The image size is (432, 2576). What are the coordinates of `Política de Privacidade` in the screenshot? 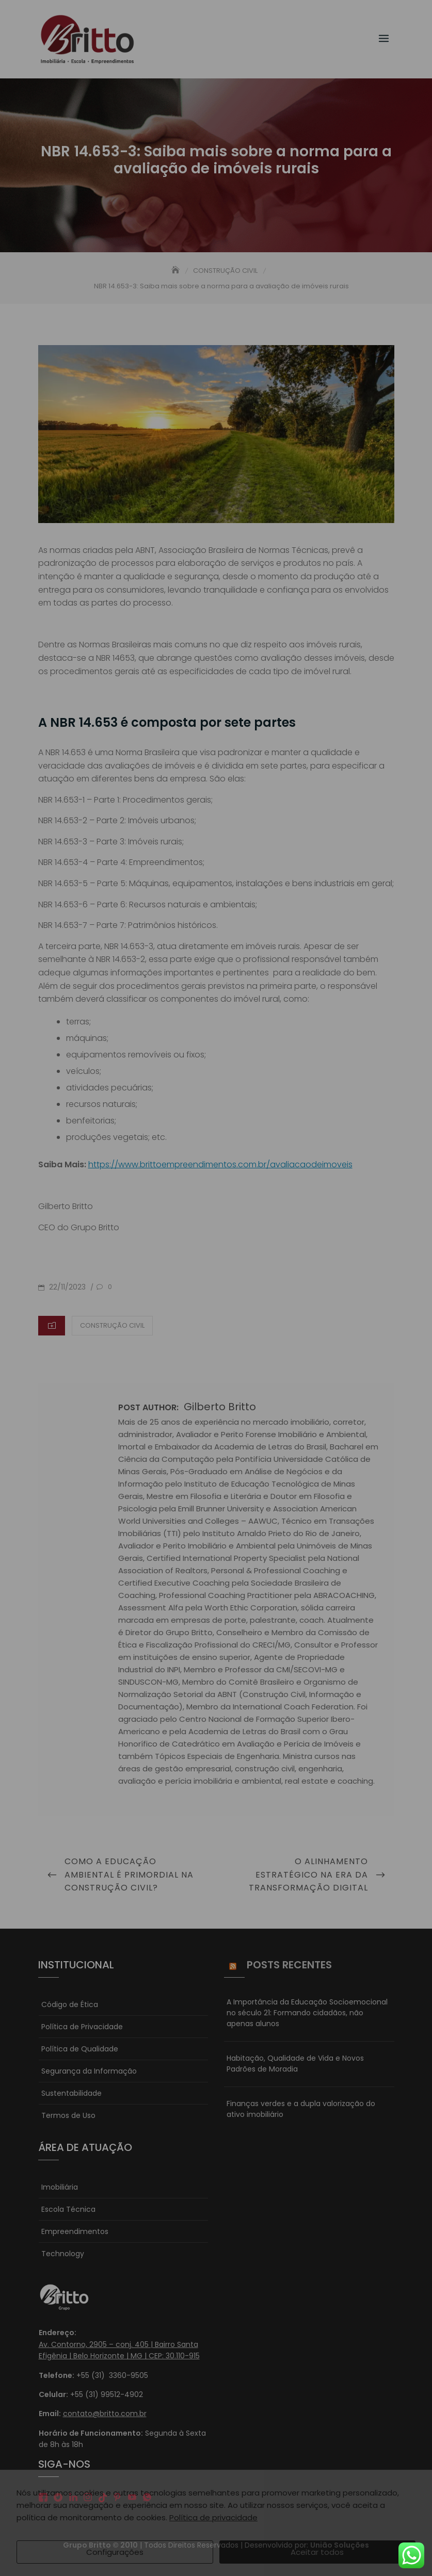 It's located at (82, 2026).